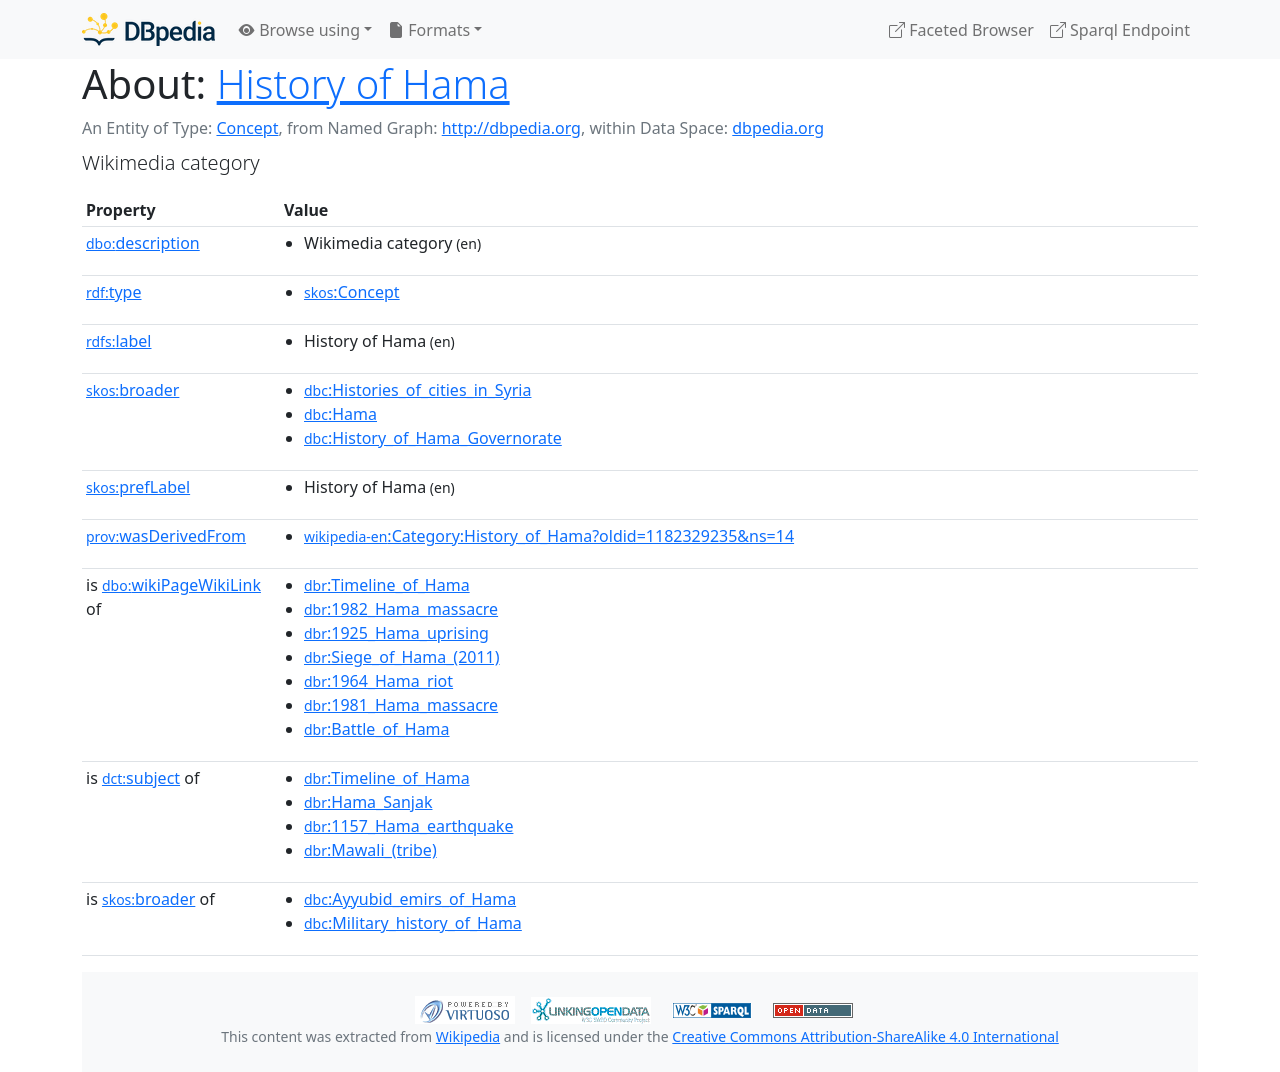  What do you see at coordinates (778, 128) in the screenshot?
I see `dbpedia.org` at bounding box center [778, 128].